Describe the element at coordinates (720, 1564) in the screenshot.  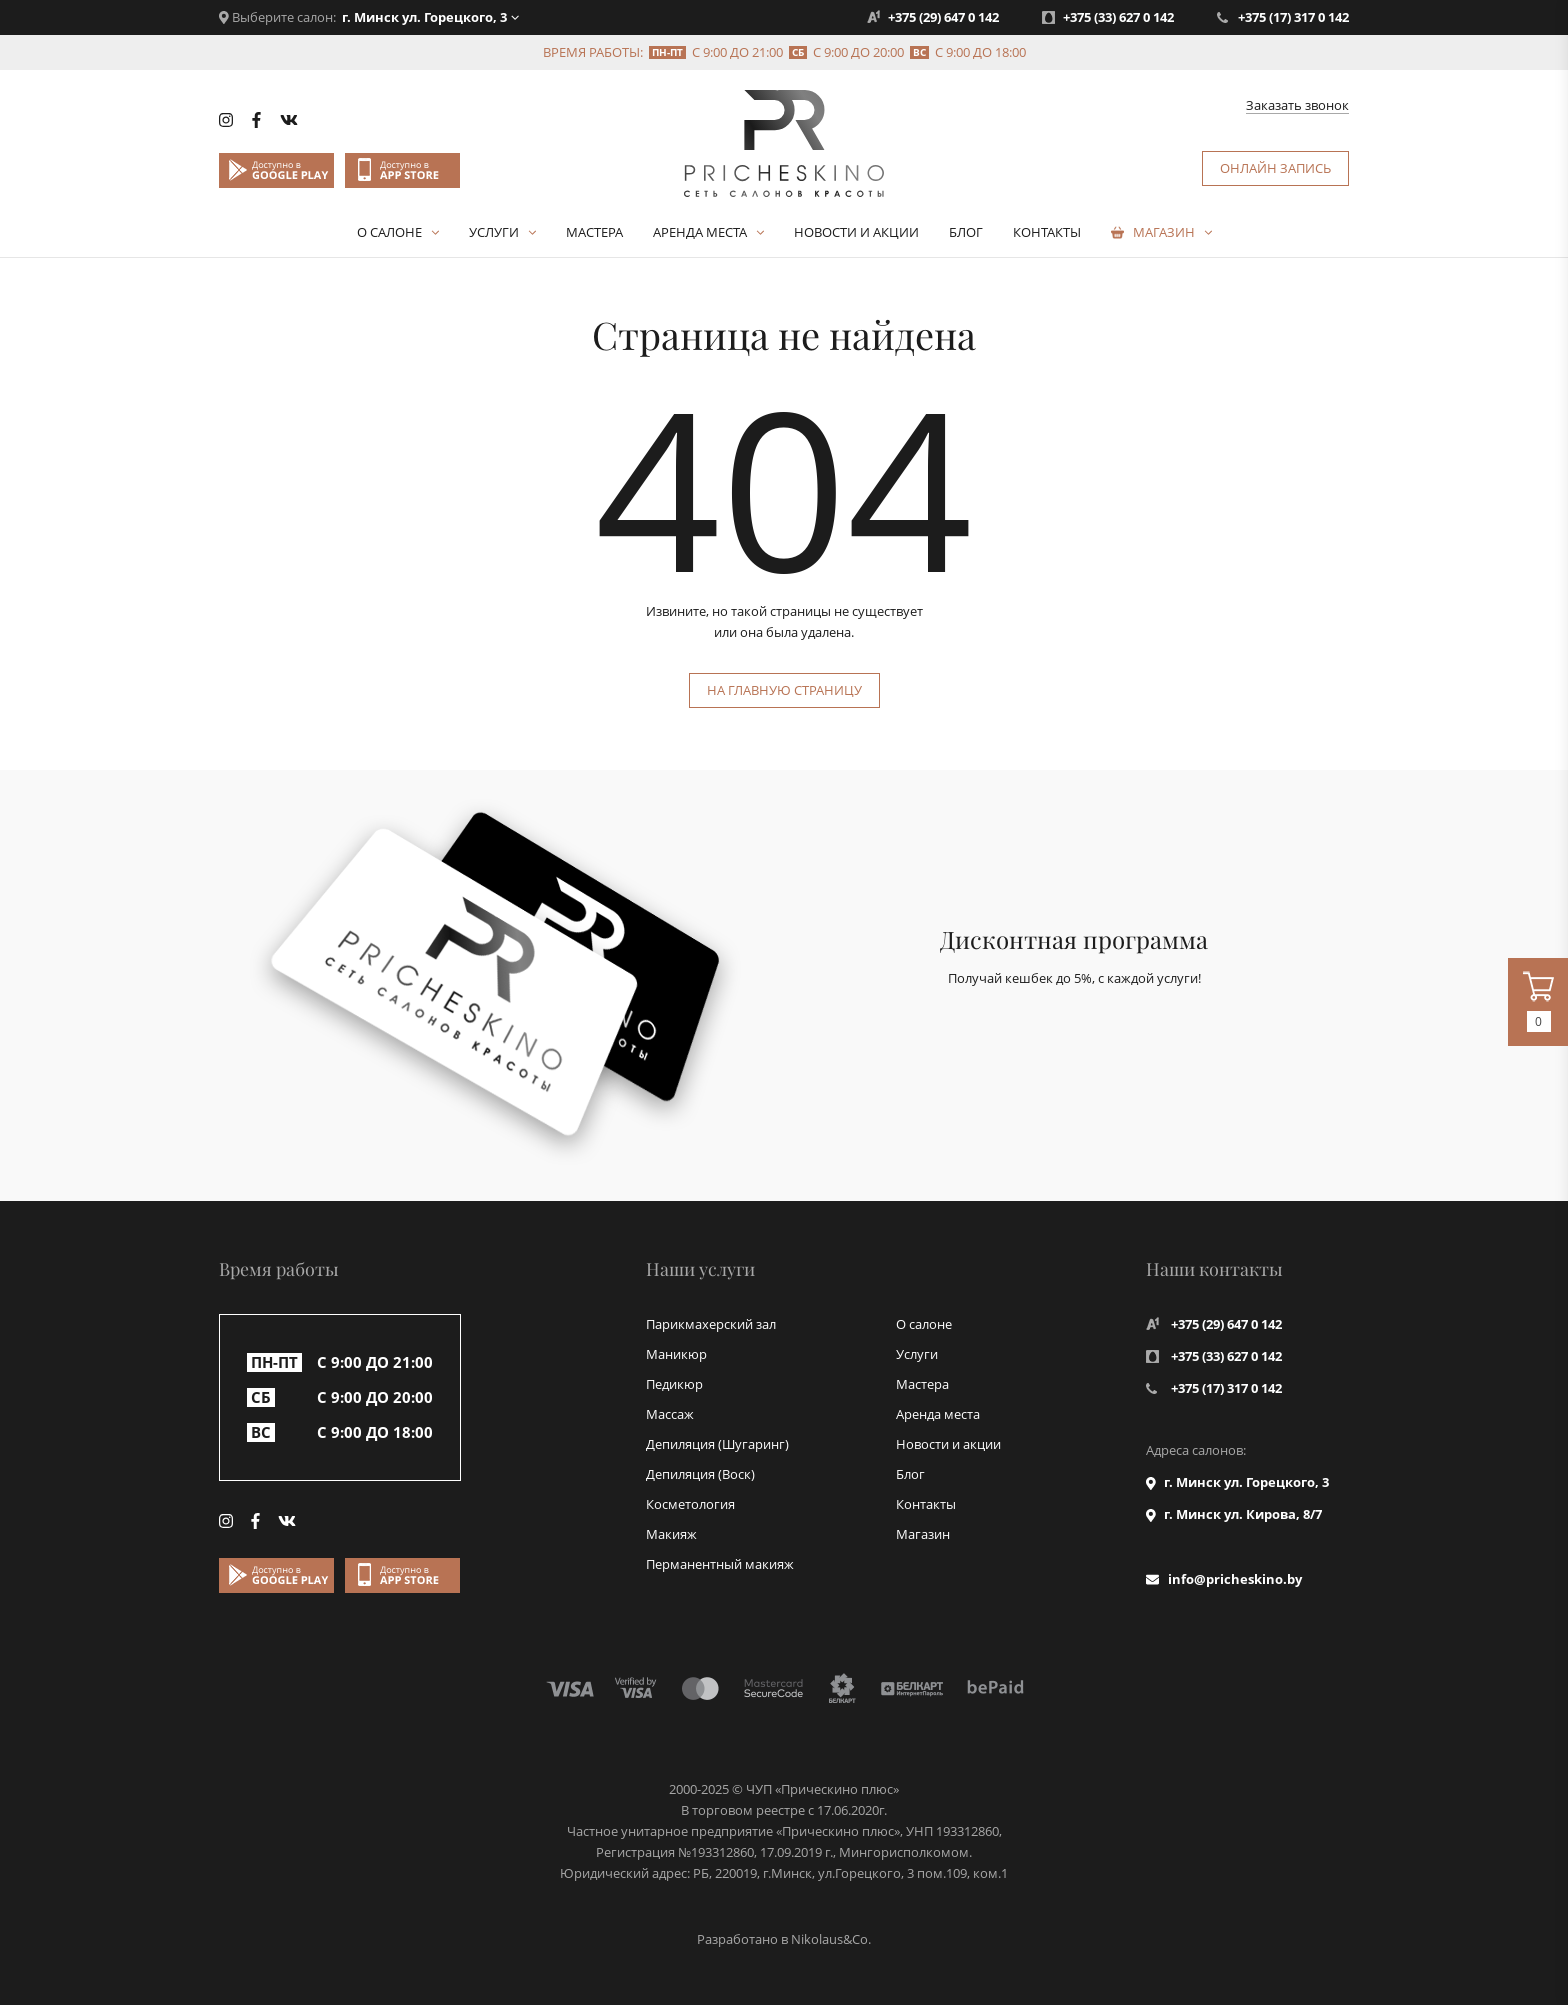
I see `Перманентный макияж` at that location.